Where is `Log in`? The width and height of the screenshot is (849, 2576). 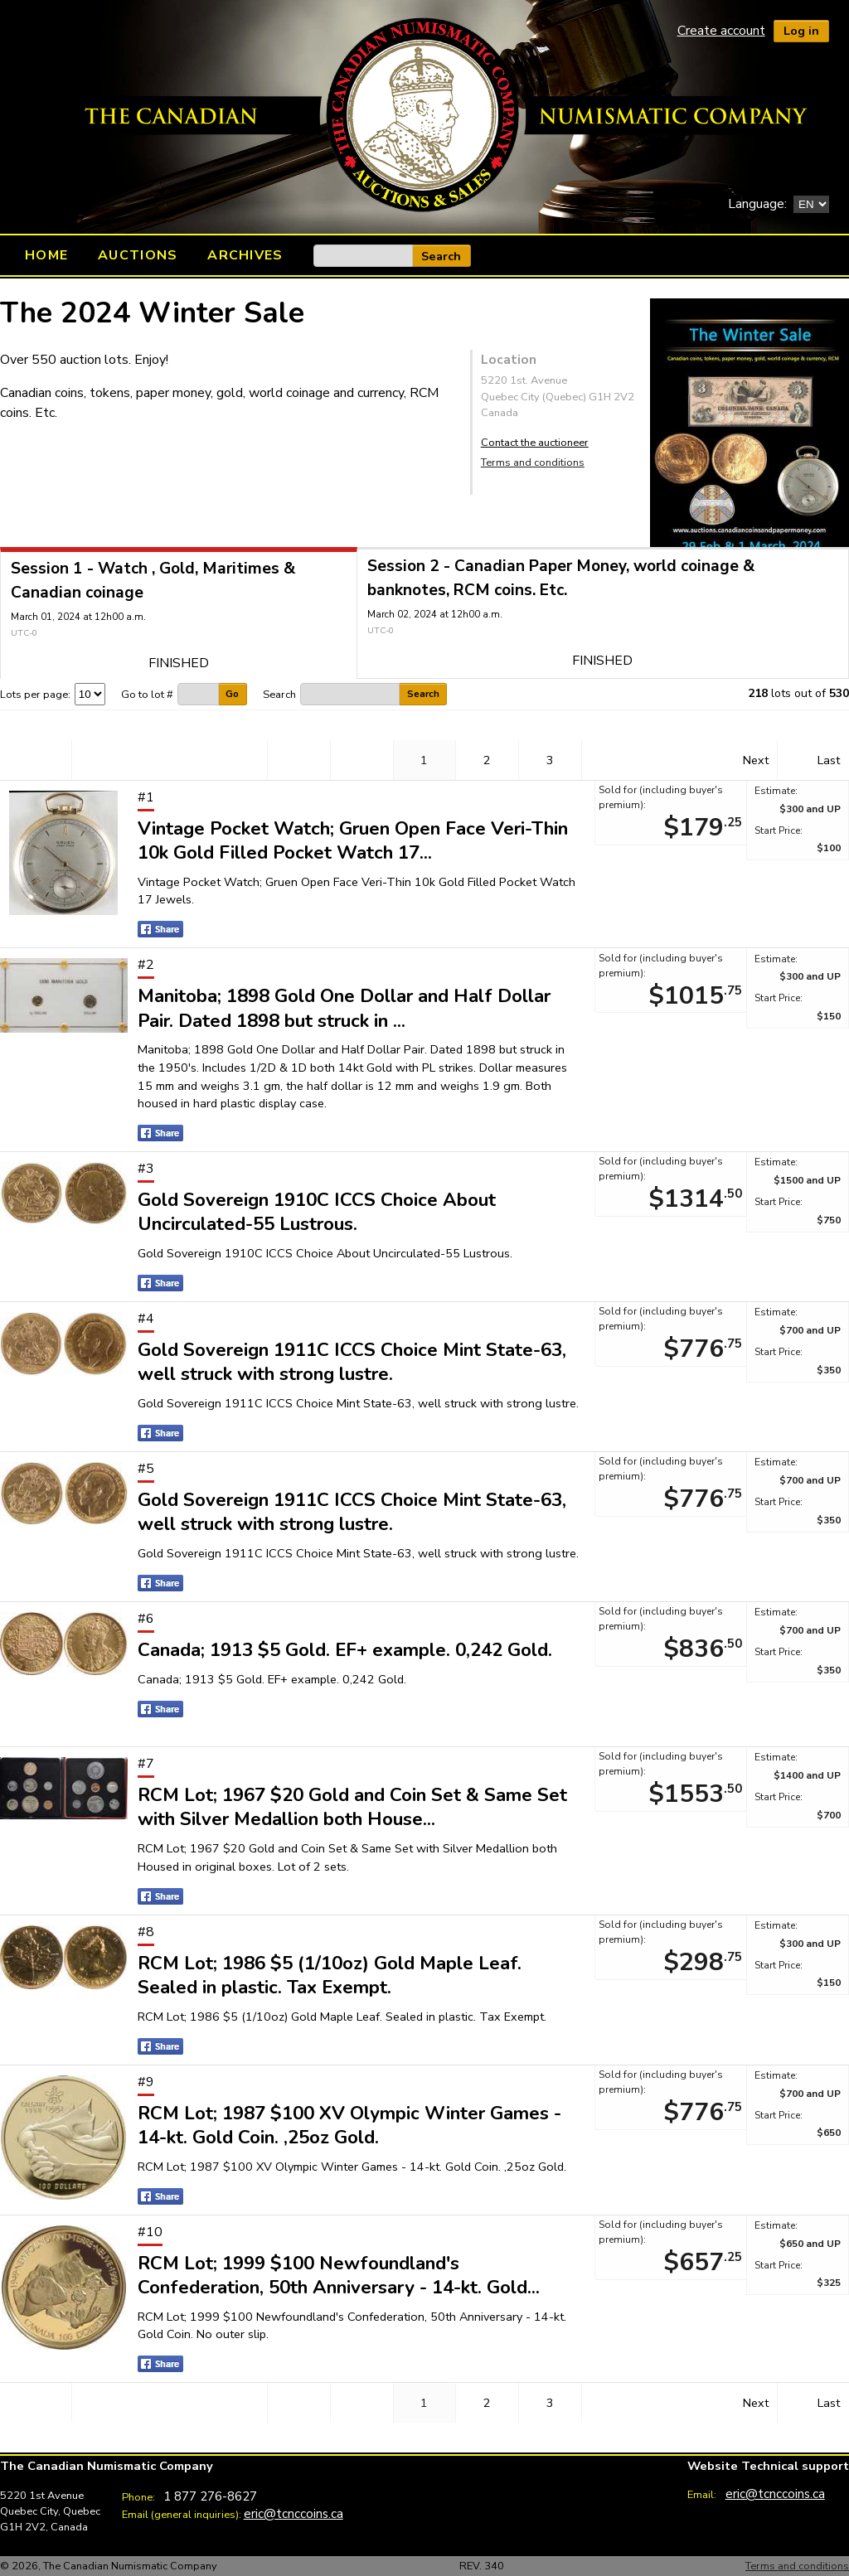 Log in is located at coordinates (801, 30).